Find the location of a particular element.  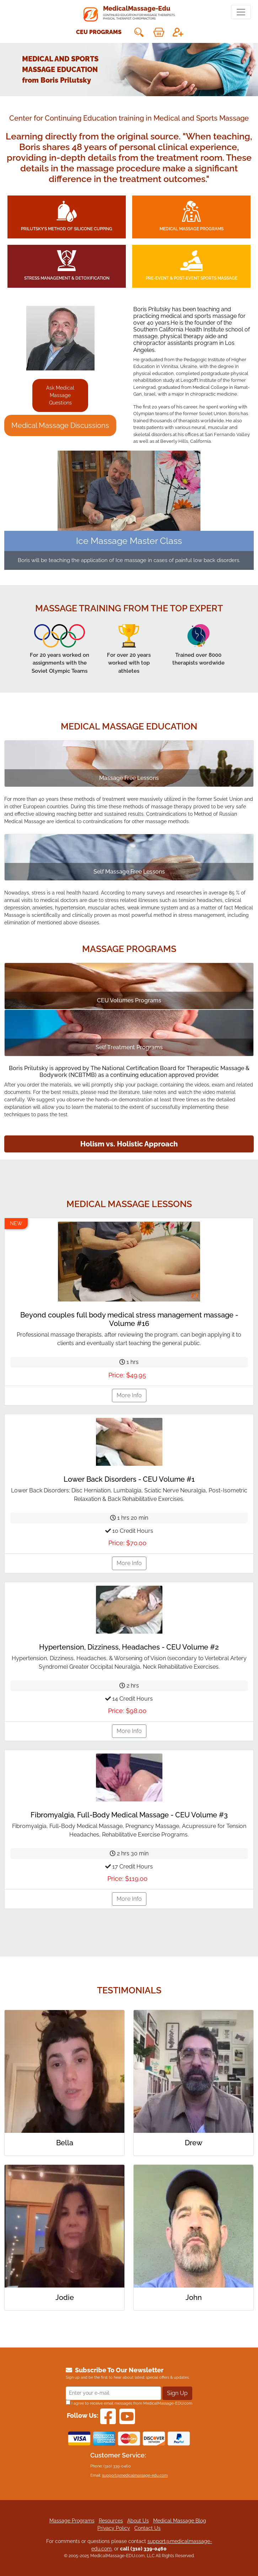

Testimonials is located at coordinates (129, 1990).